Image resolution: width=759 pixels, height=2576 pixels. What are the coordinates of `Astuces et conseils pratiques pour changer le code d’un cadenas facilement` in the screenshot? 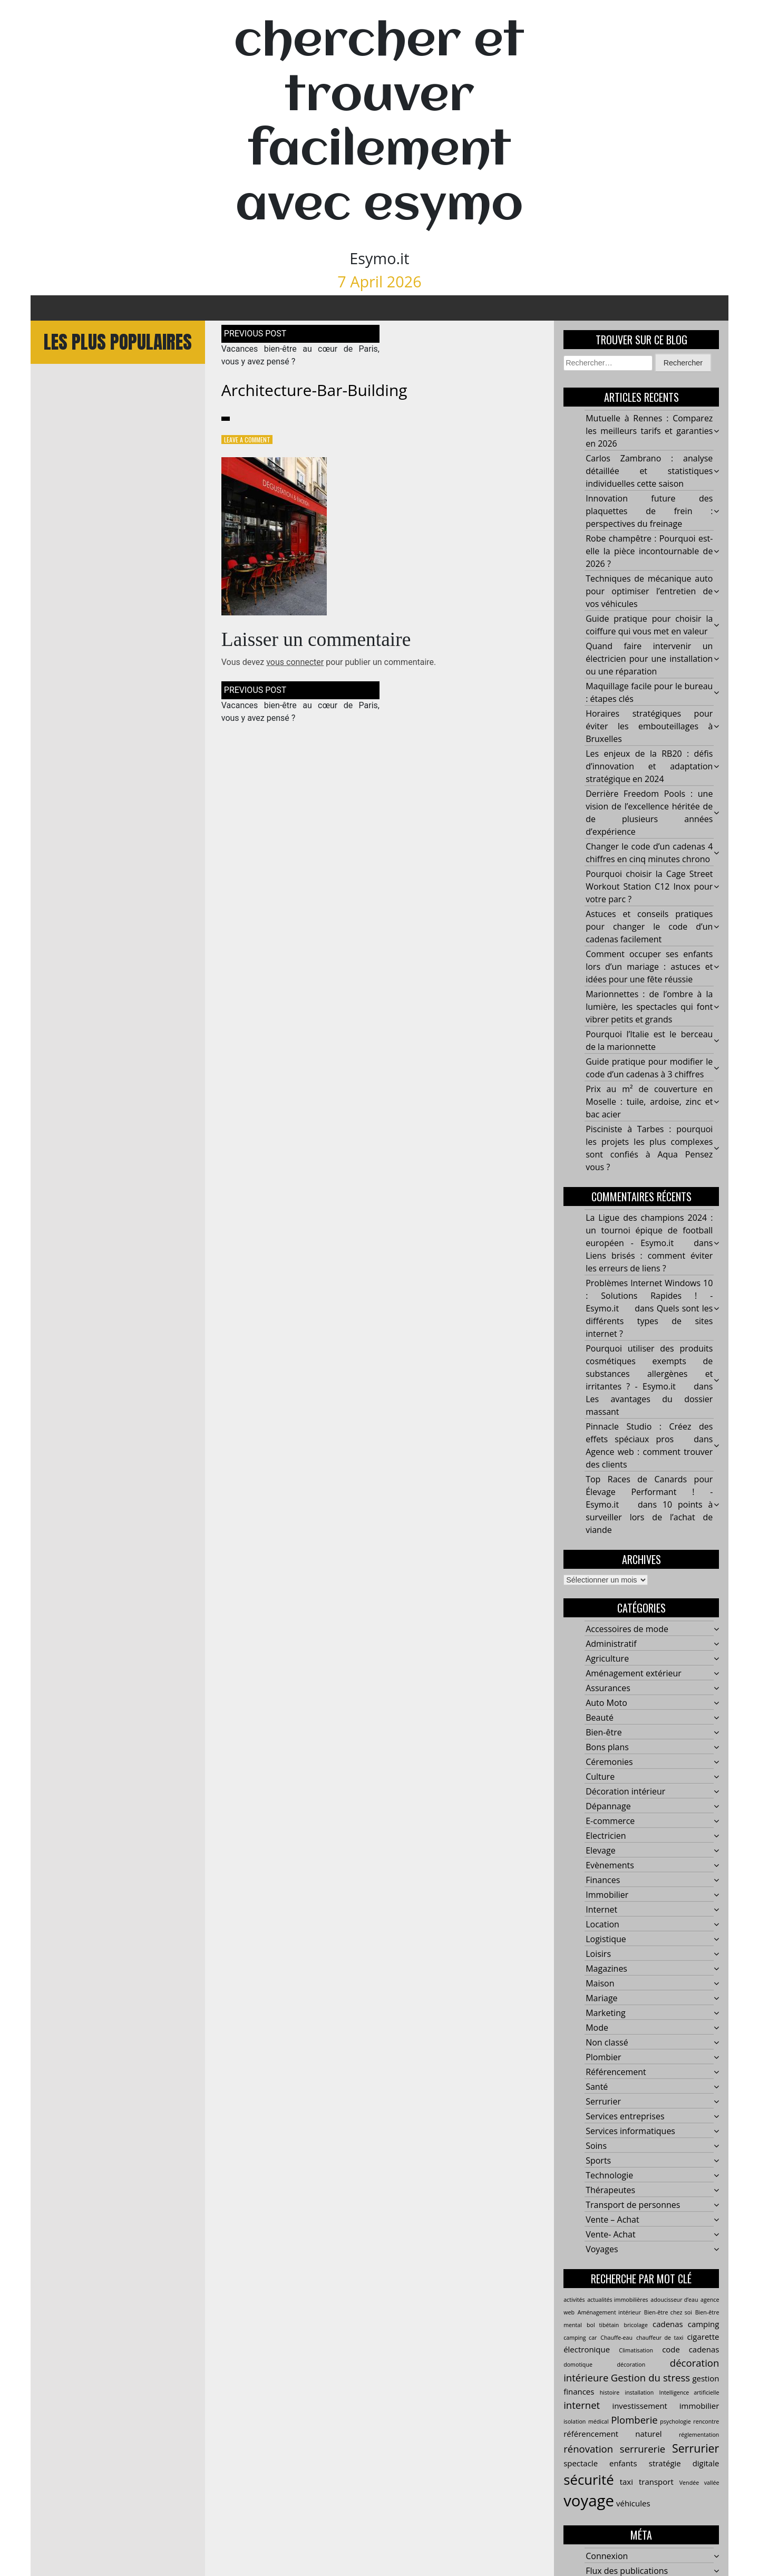 It's located at (649, 927).